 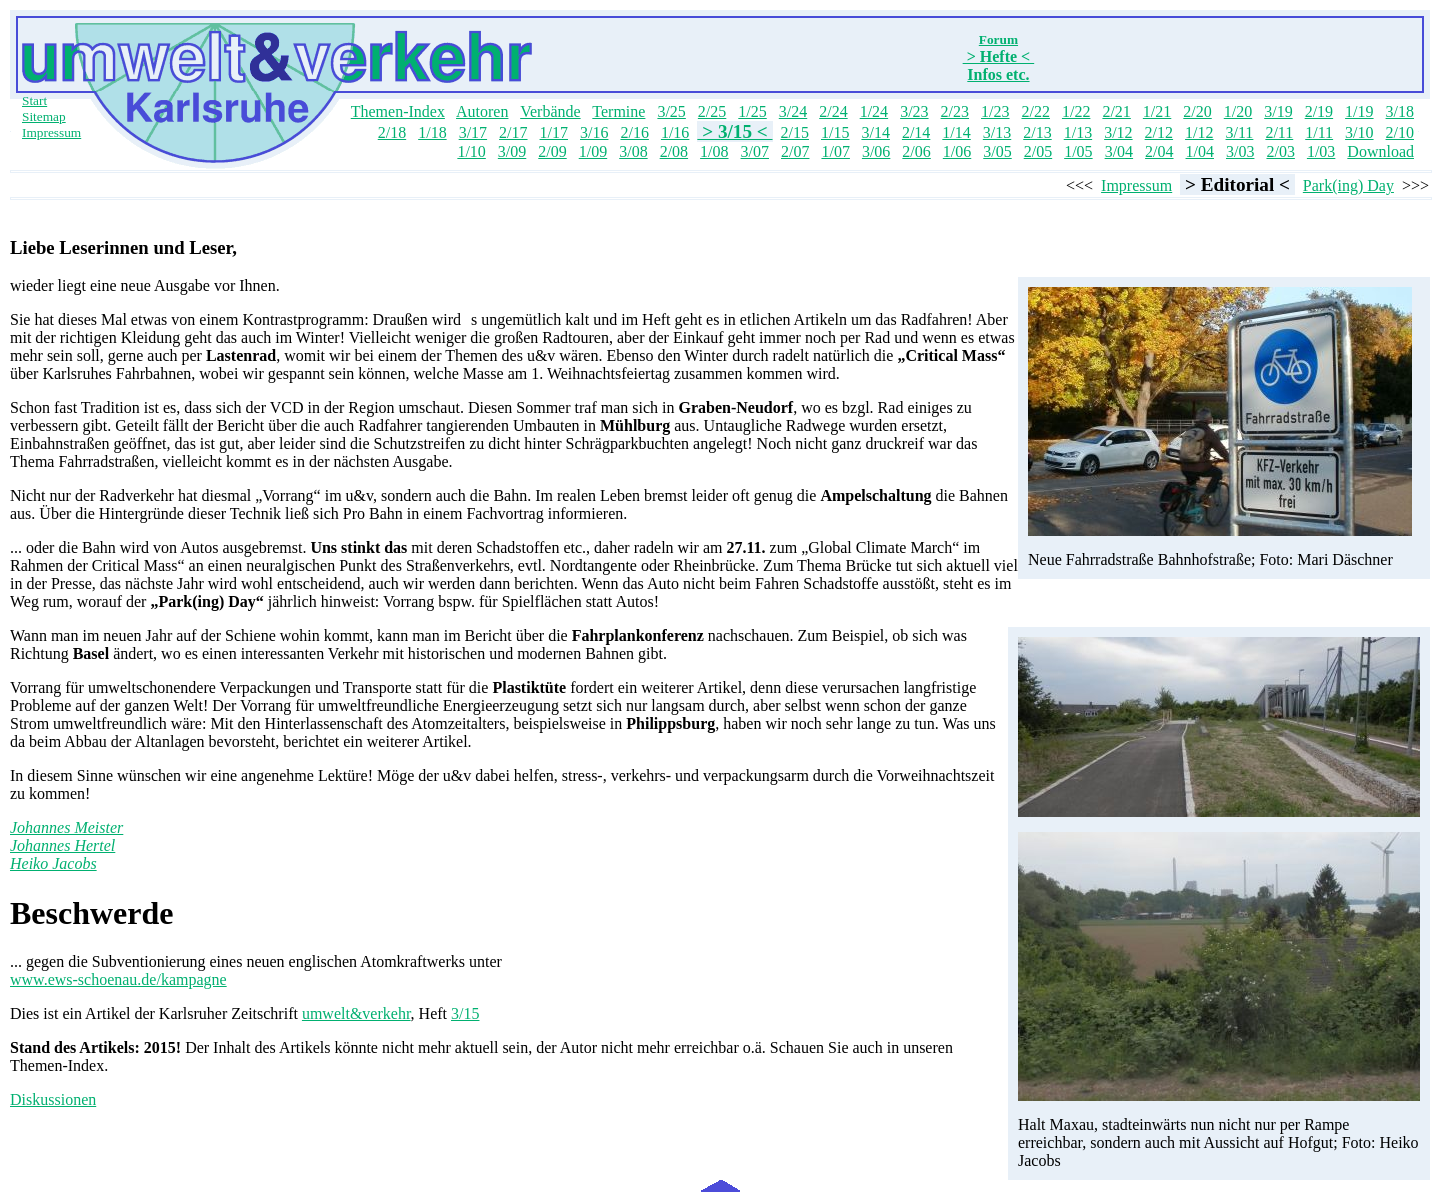 I want to click on 2/06, so click(x=916, y=151).